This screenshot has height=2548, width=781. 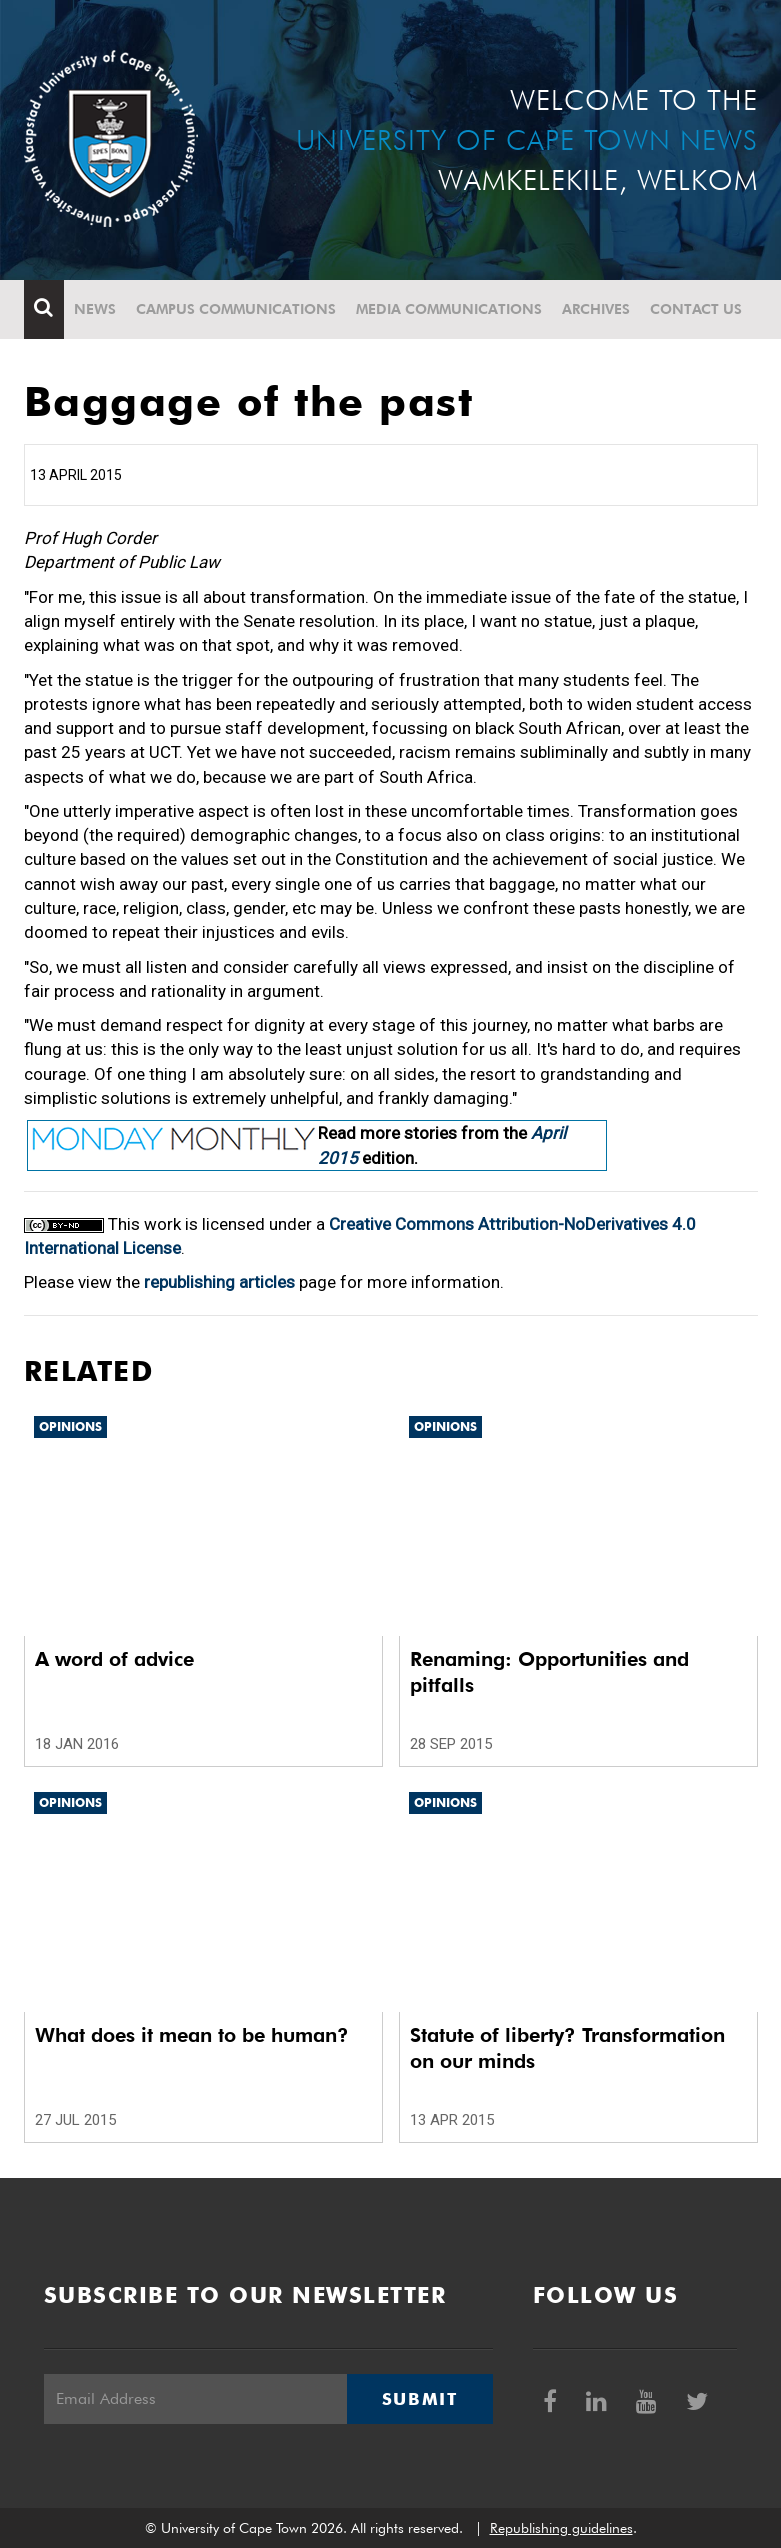 What do you see at coordinates (114, 1659) in the screenshot?
I see `A word of advice` at bounding box center [114, 1659].